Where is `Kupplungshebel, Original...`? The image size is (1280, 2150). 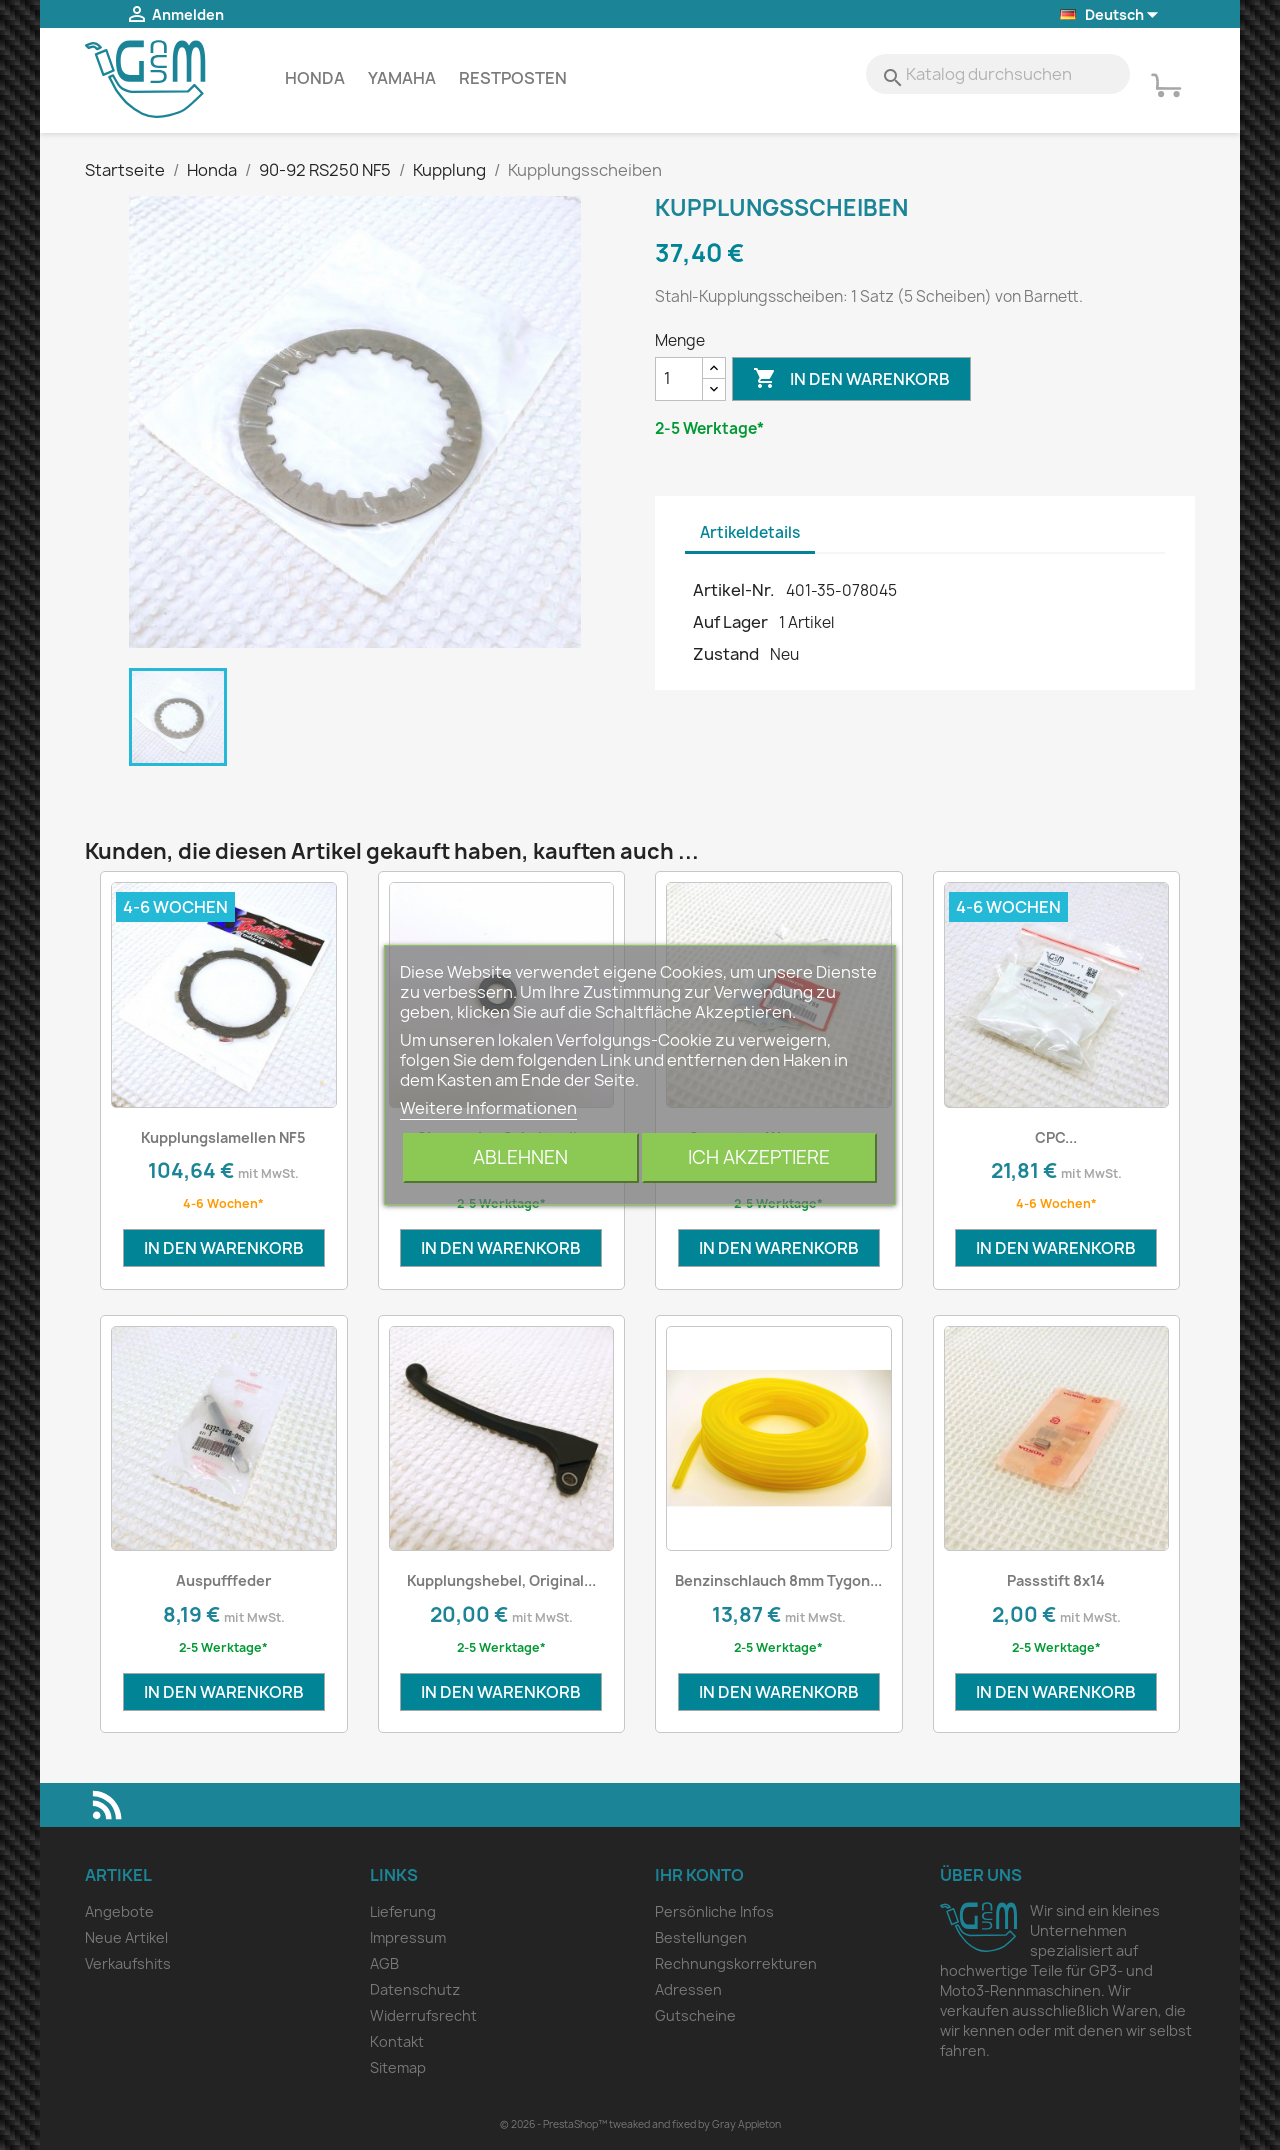 Kupplungshebel, Original... is located at coordinates (501, 1580).